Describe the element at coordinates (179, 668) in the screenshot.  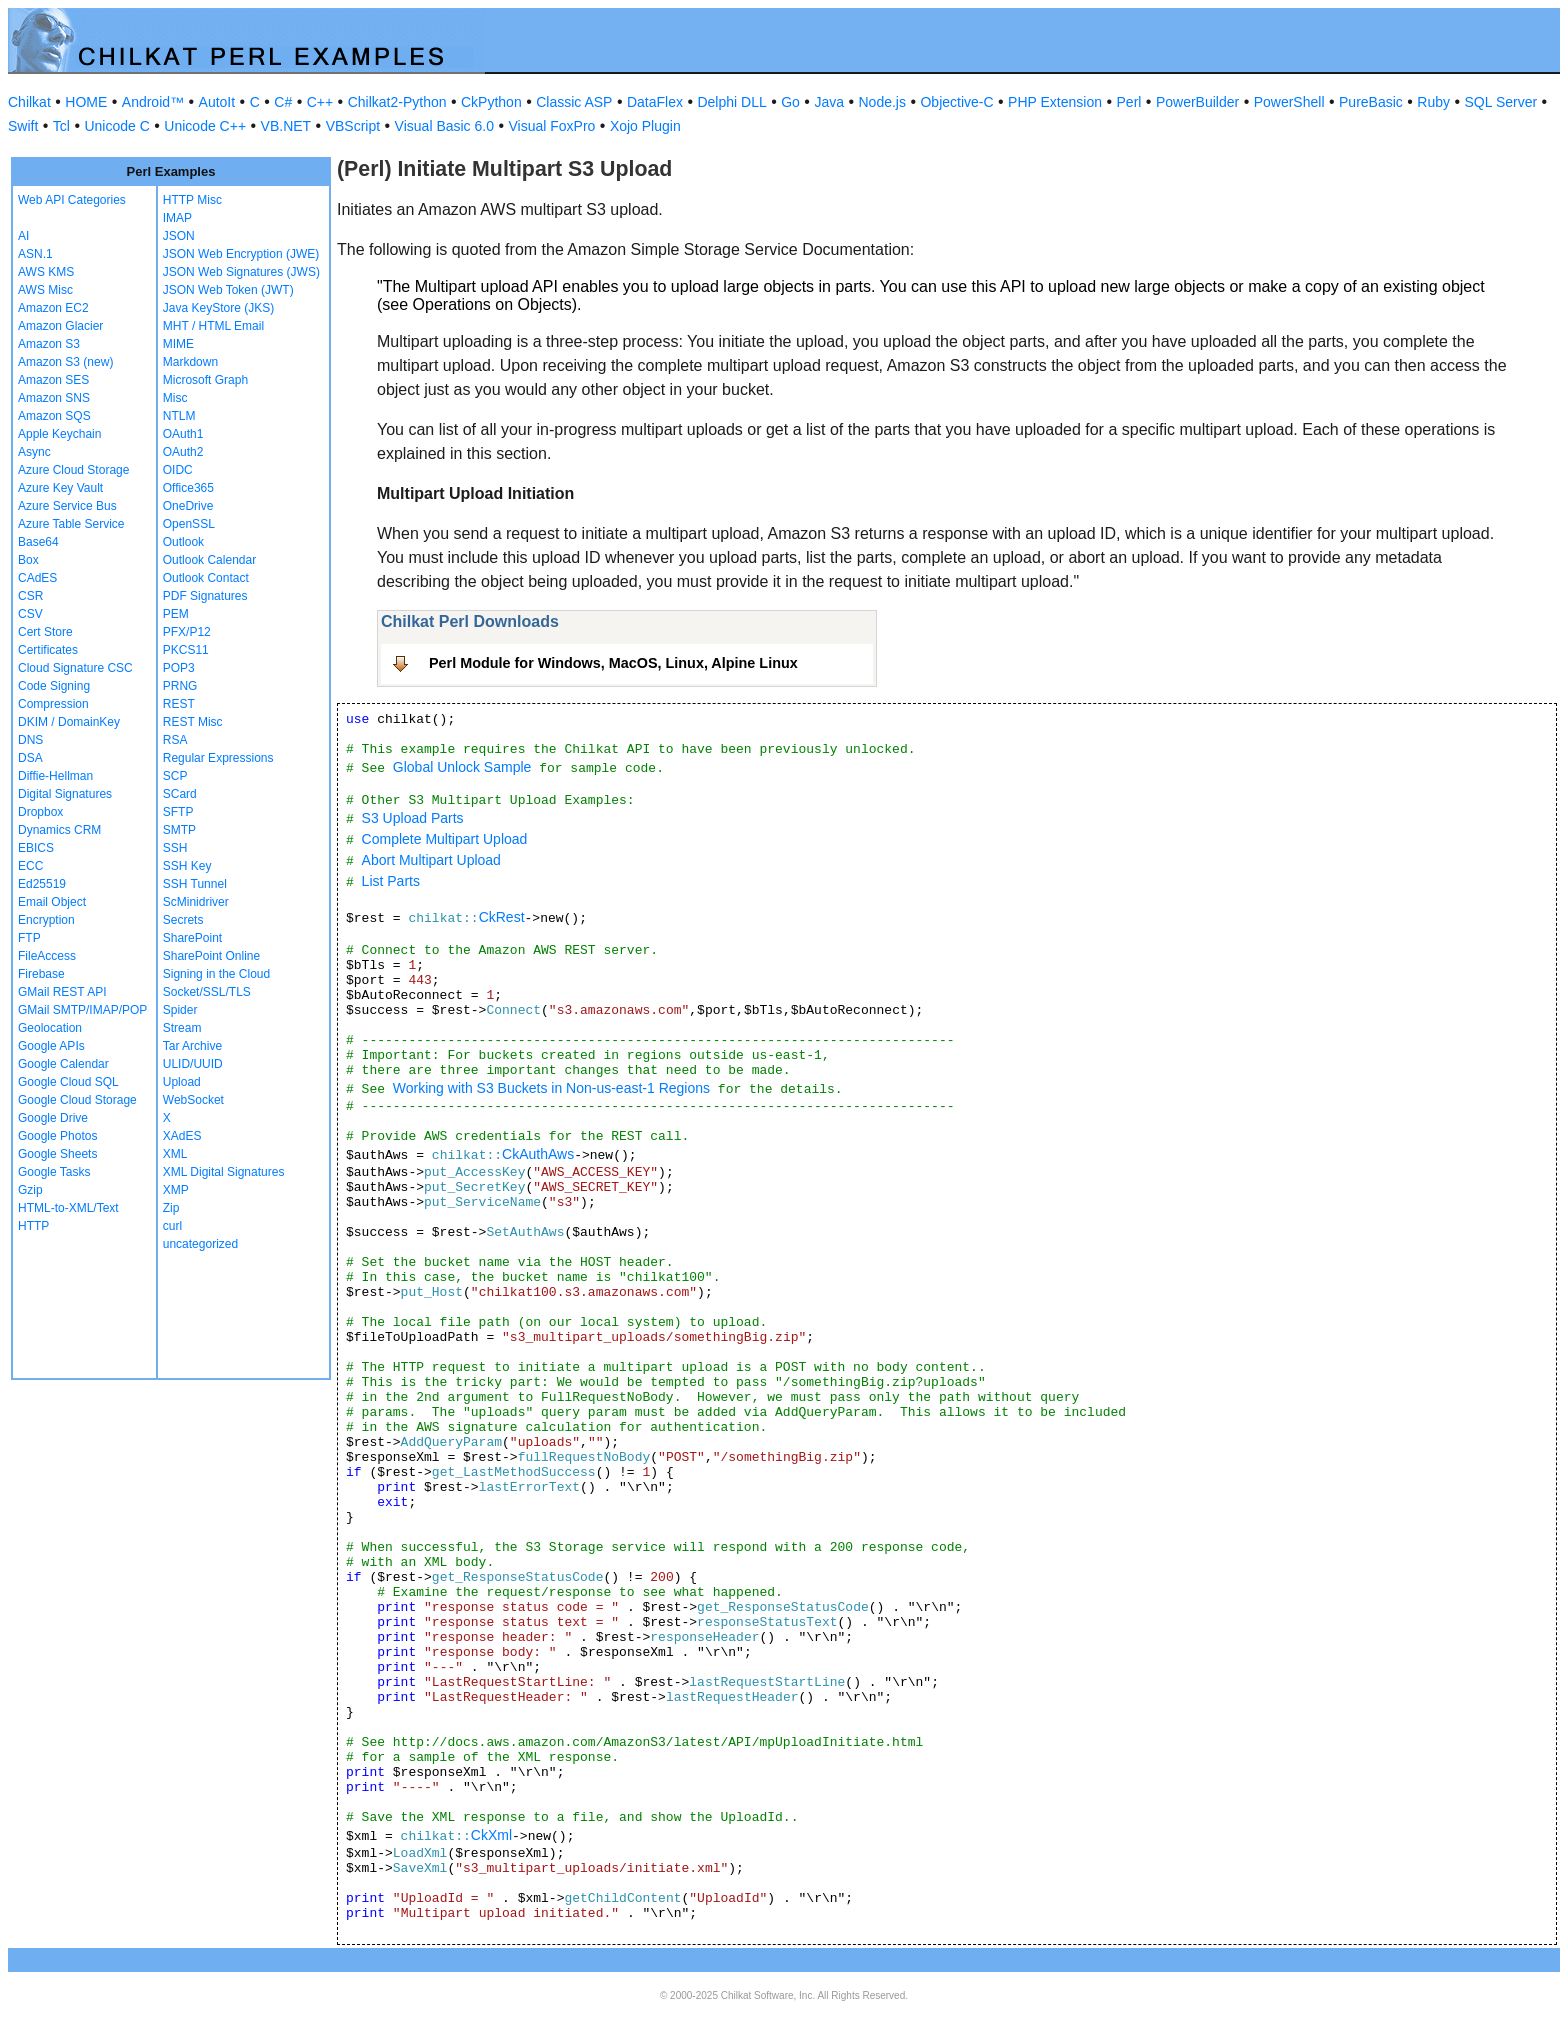
I see `POP3` at that location.